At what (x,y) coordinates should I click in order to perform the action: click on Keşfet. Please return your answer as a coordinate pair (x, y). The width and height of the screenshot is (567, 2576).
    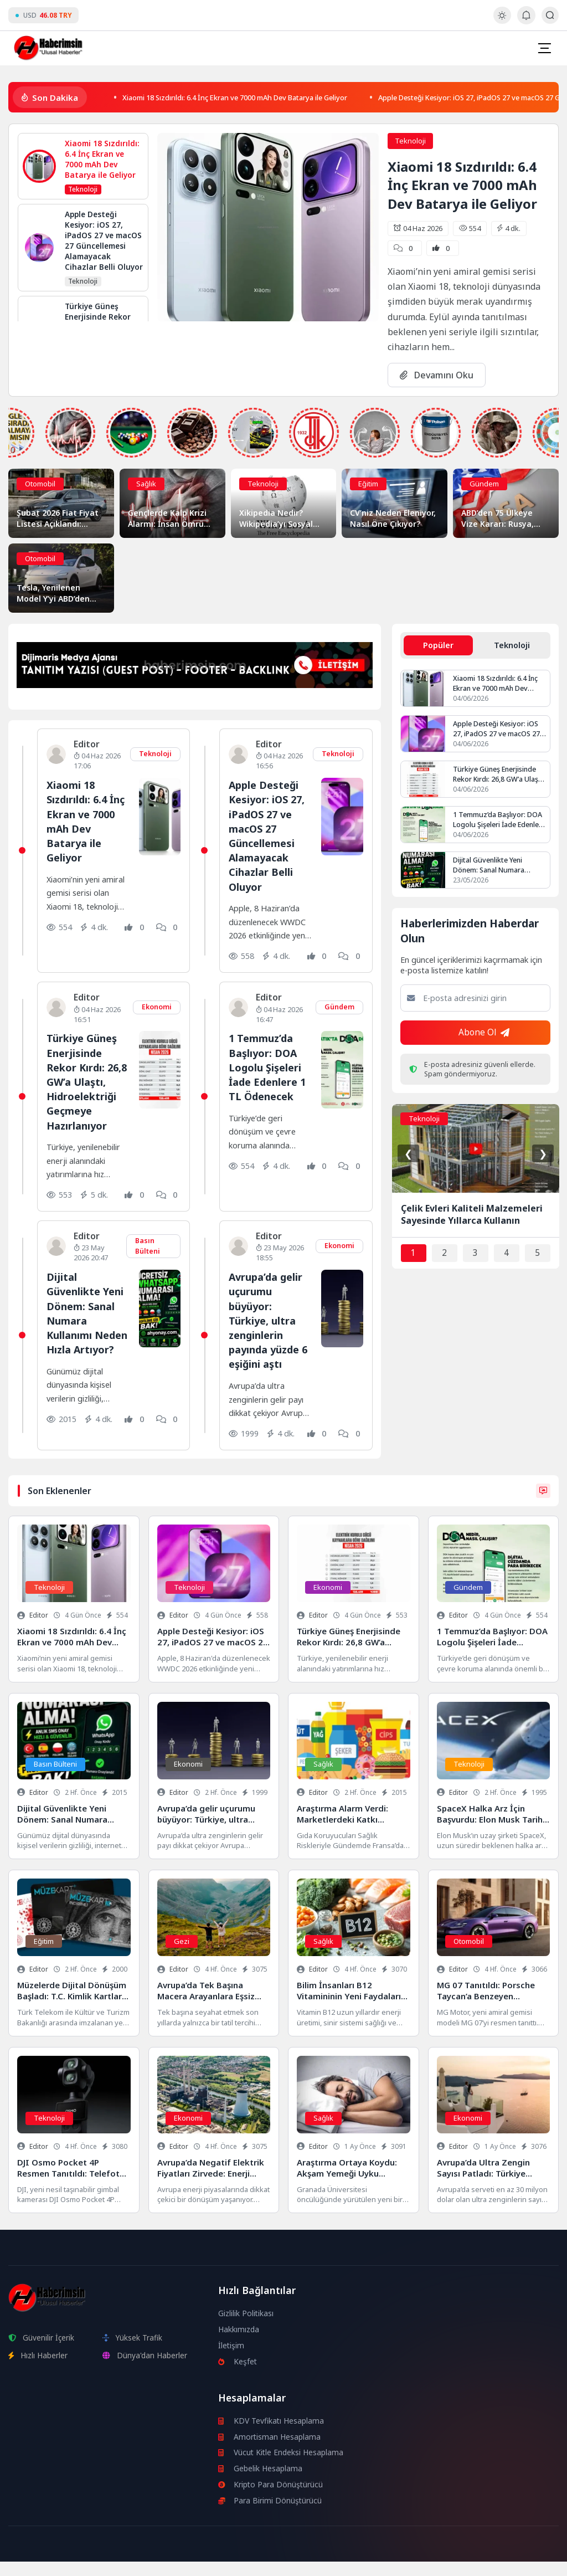
    Looking at the image, I should click on (237, 2375).